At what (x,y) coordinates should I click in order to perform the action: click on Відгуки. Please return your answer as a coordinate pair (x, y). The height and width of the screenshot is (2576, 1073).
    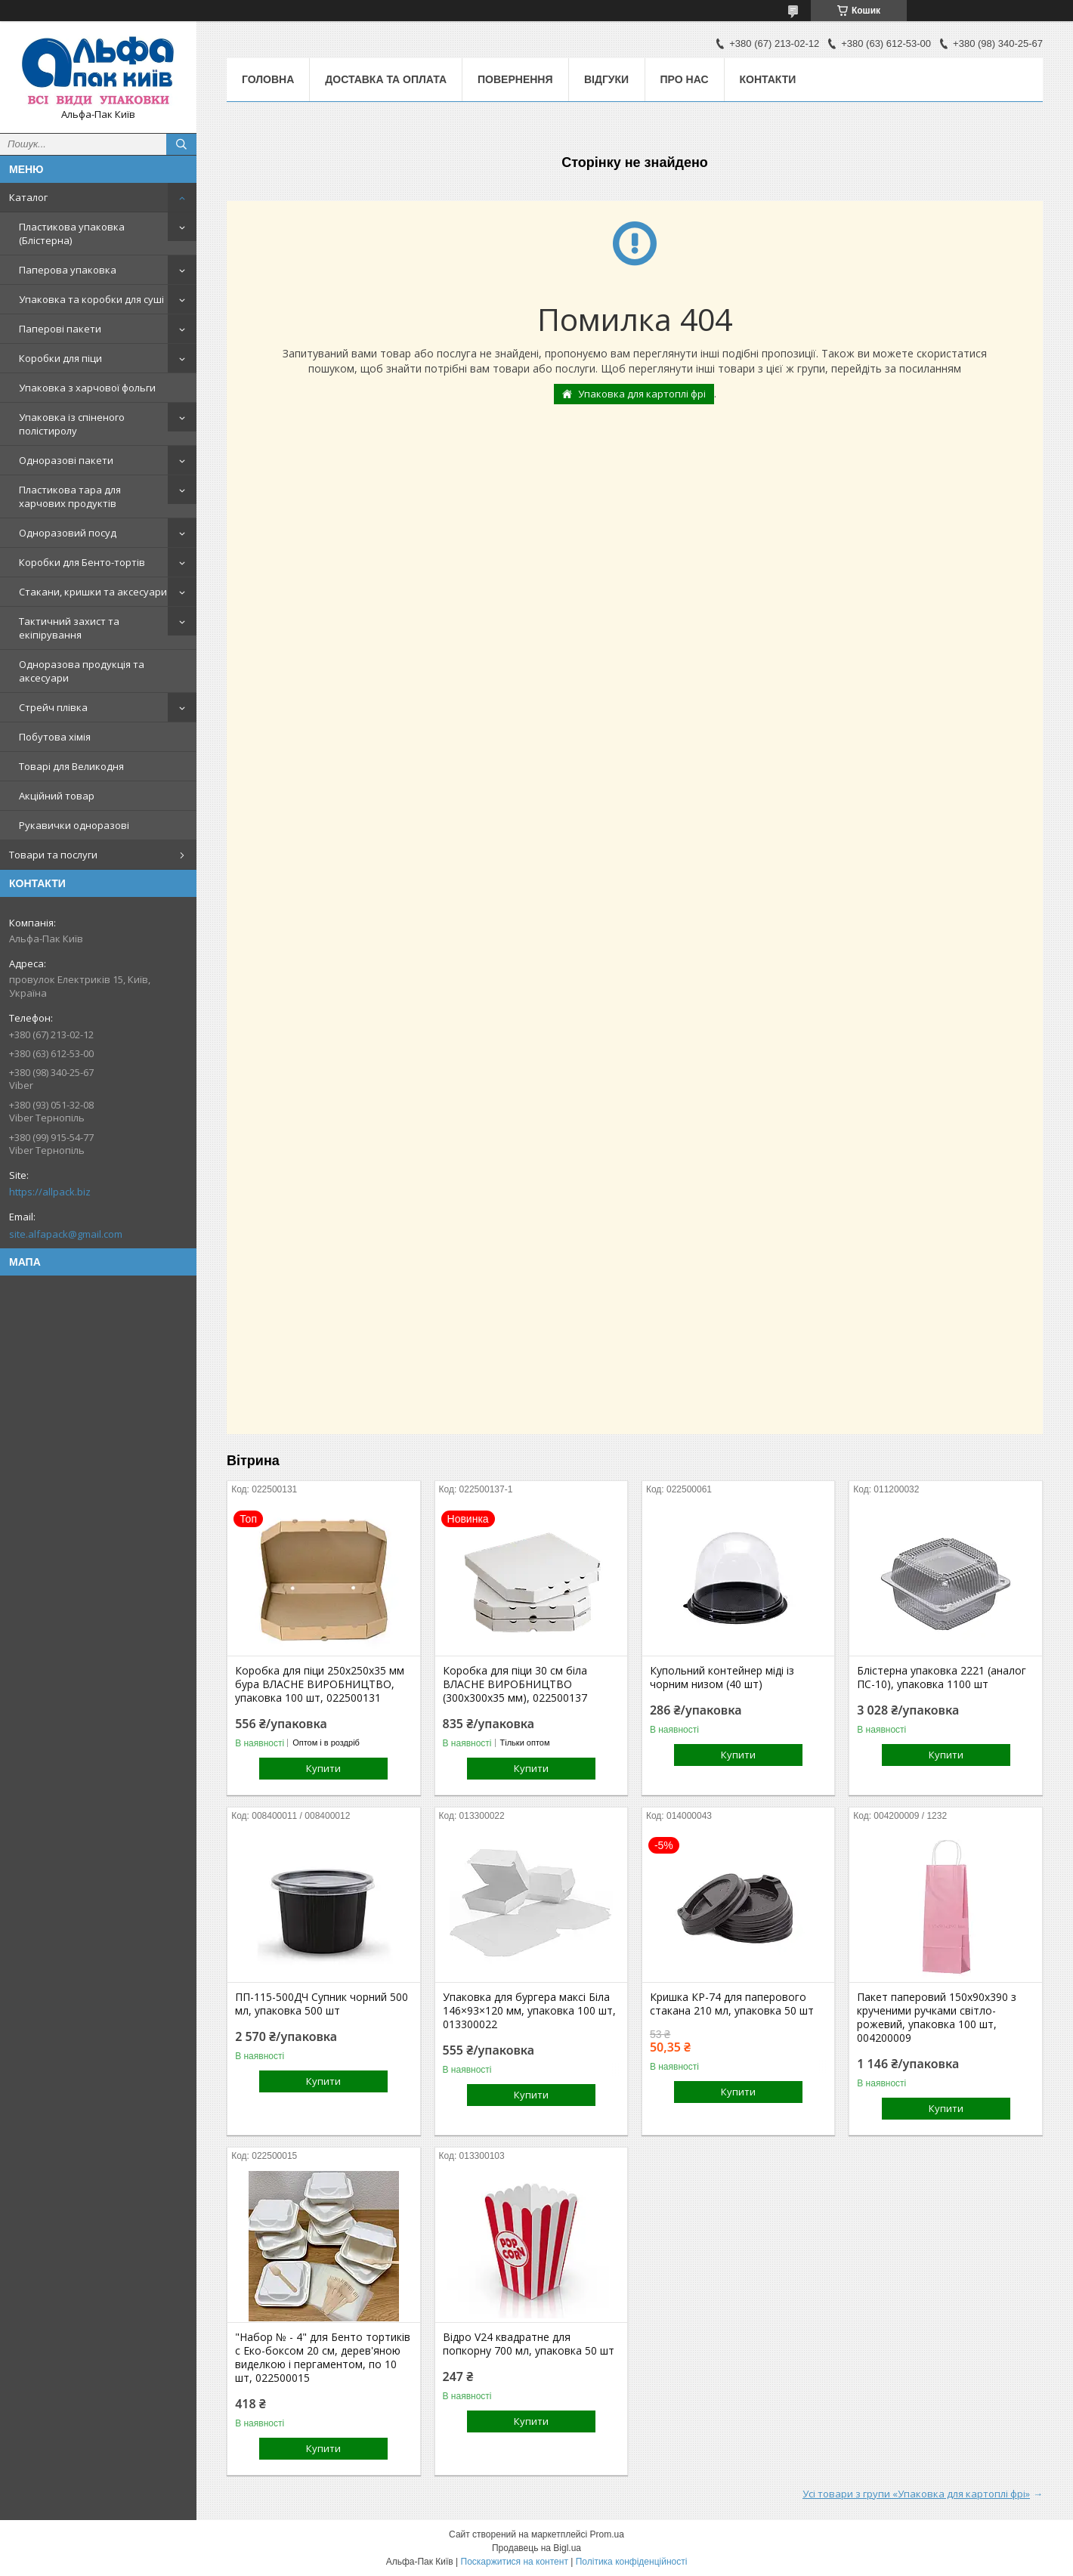
    Looking at the image, I should click on (606, 79).